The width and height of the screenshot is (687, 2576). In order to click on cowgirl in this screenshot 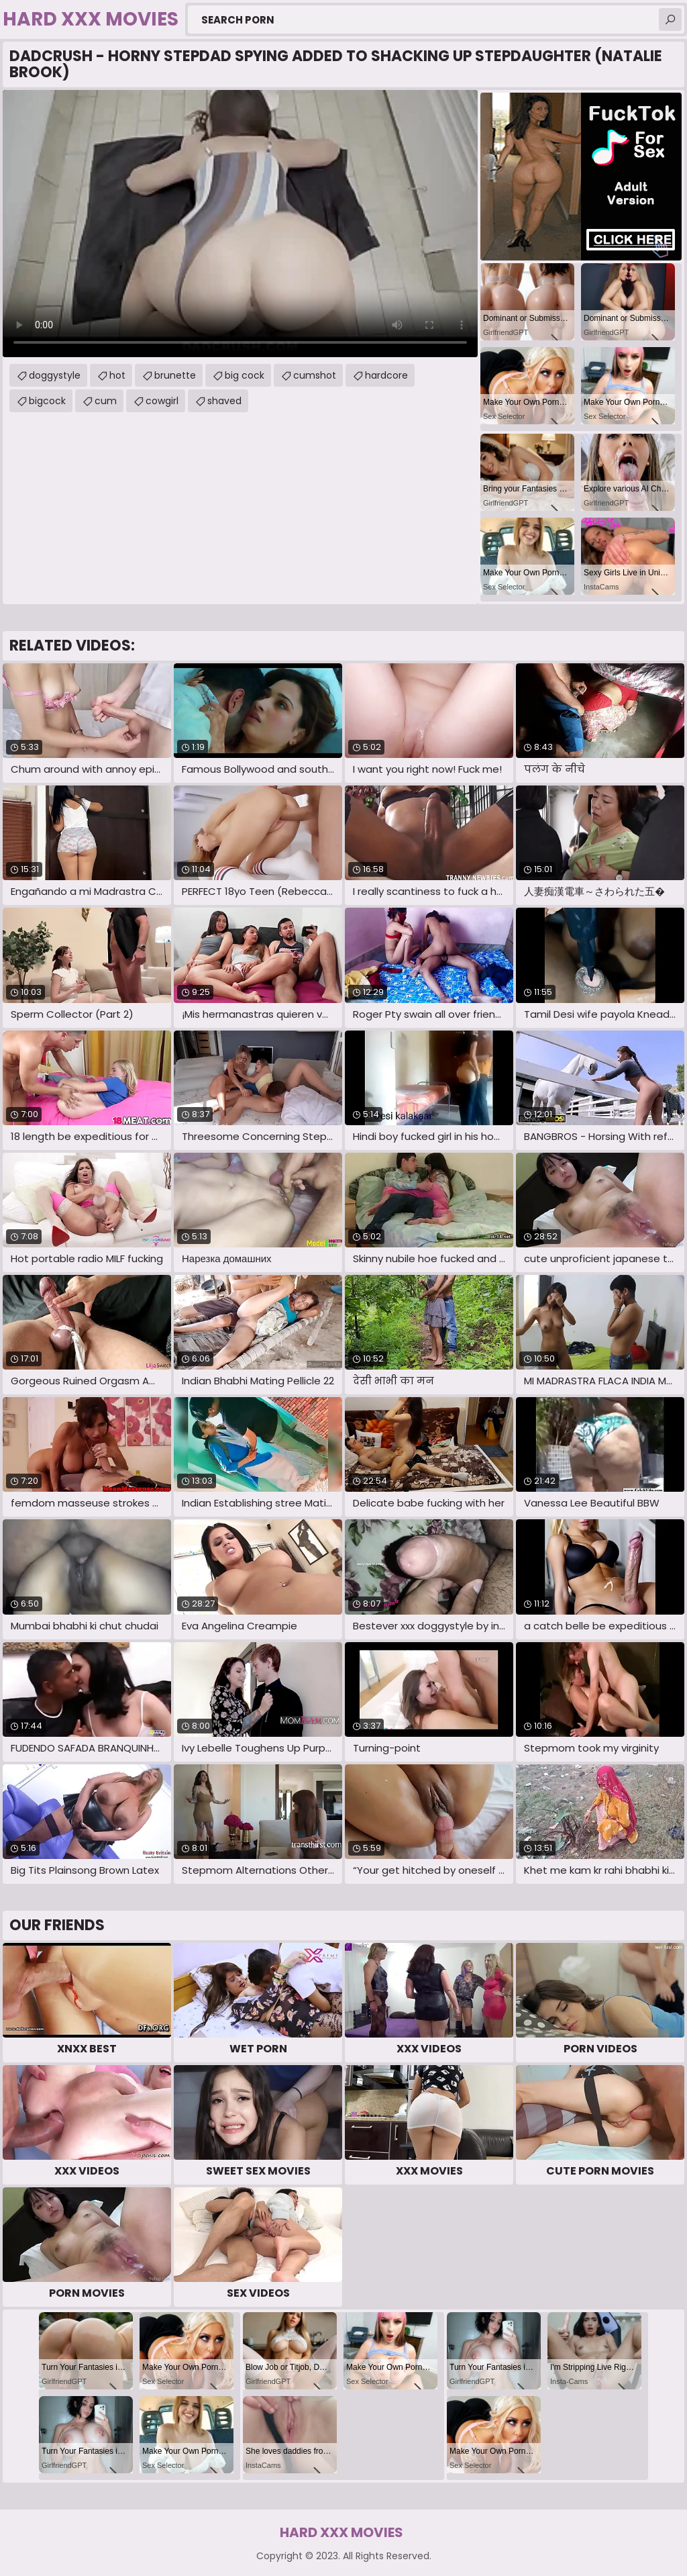, I will do `click(162, 401)`.